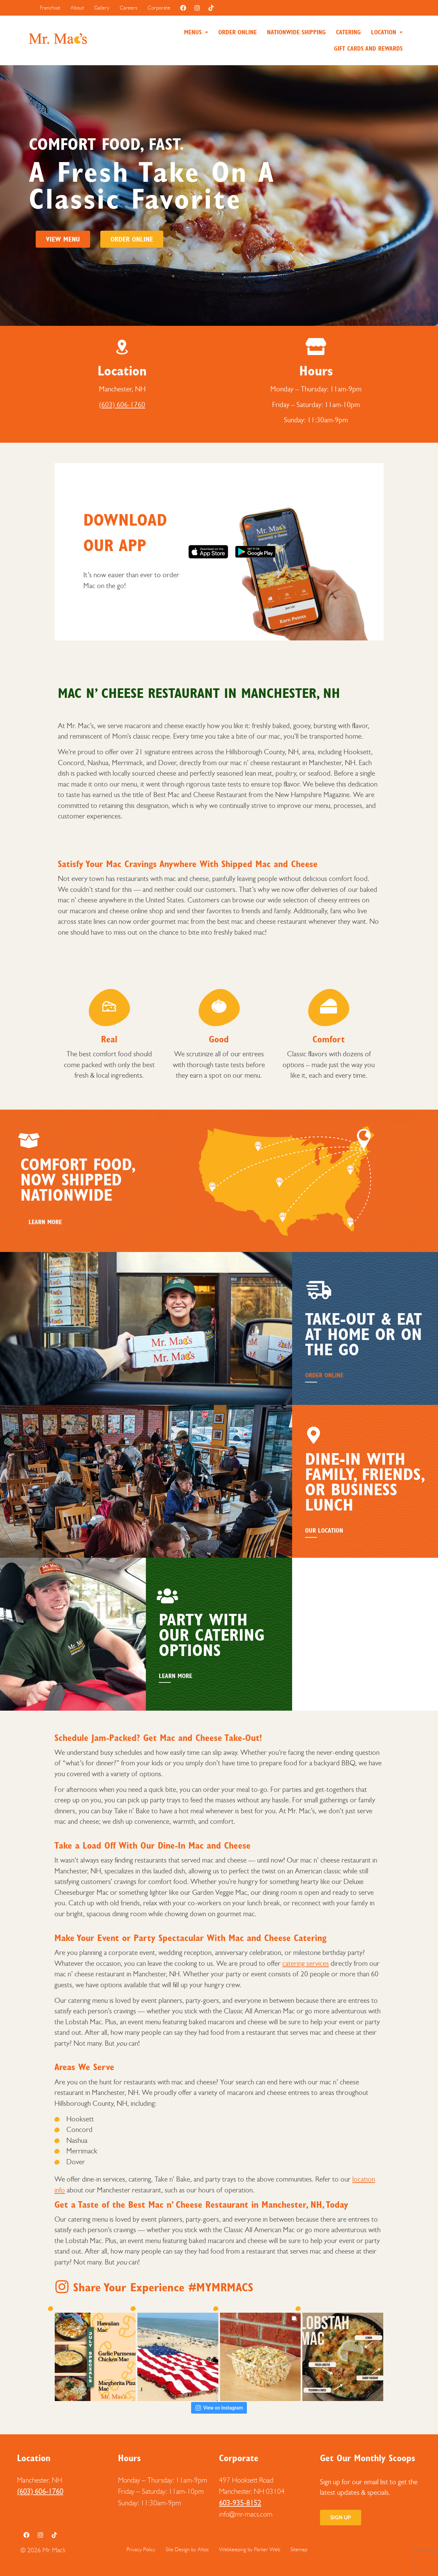 This screenshot has width=438, height=2576. What do you see at coordinates (296, 32) in the screenshot?
I see `Nationwide Shipping` at bounding box center [296, 32].